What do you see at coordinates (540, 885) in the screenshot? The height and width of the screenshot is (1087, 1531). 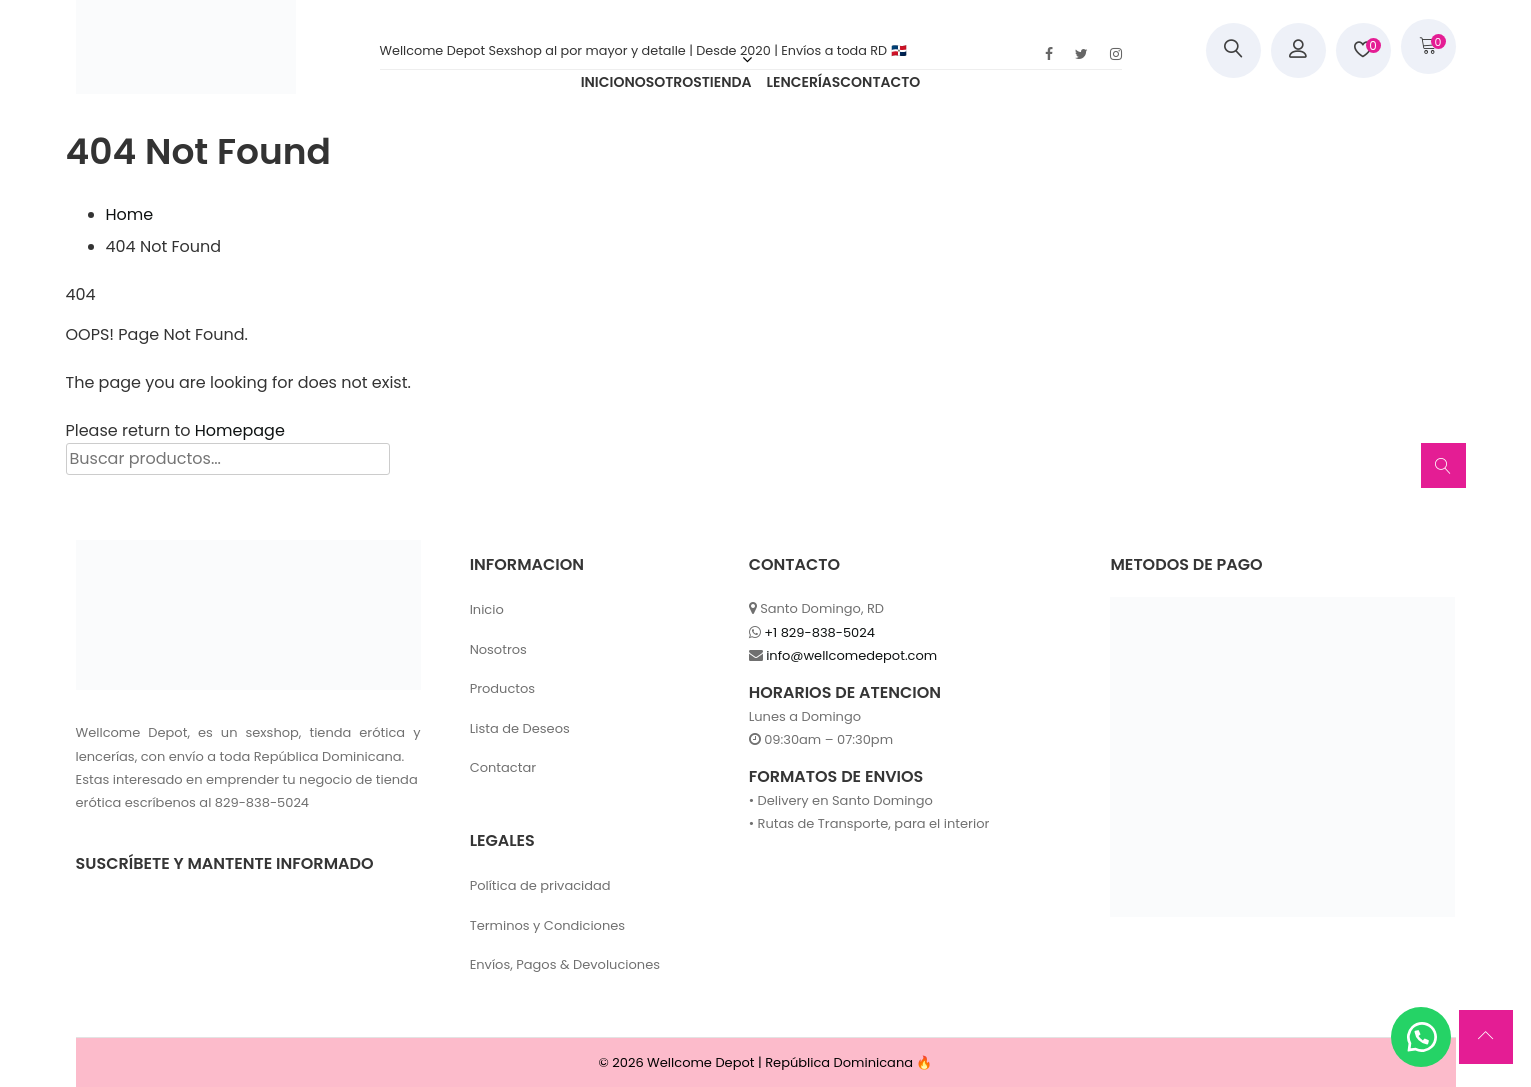 I see `Política de privacidad` at bounding box center [540, 885].